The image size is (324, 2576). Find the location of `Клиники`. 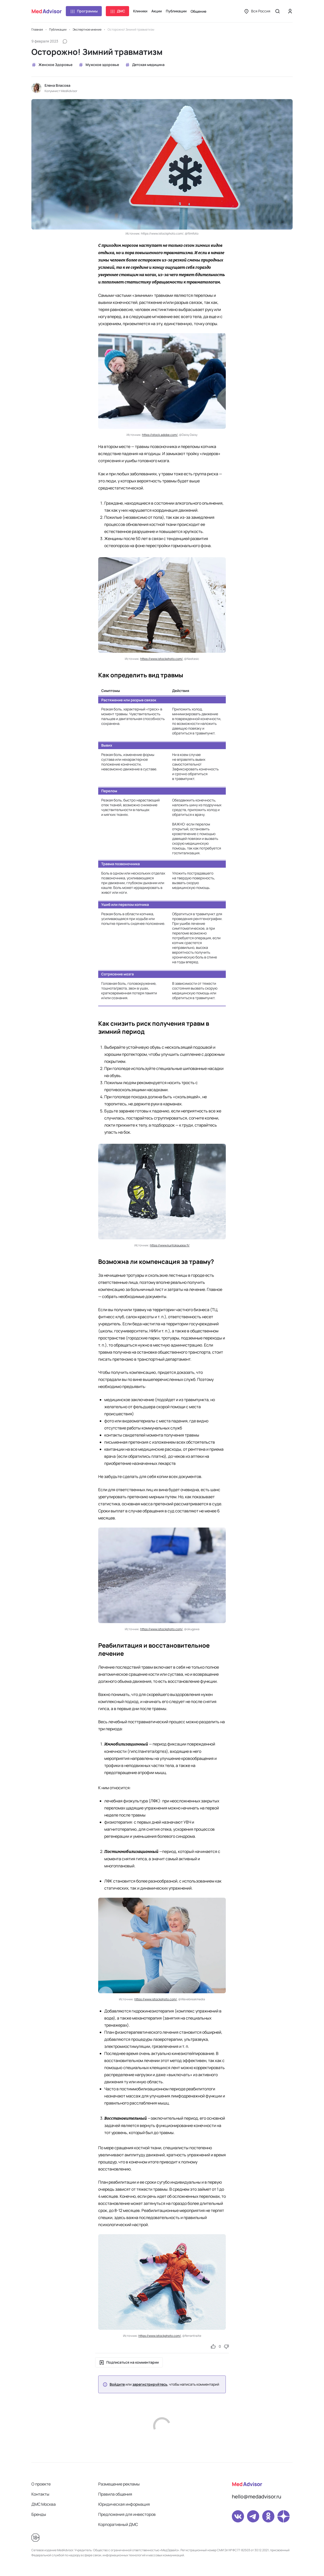

Клиники is located at coordinates (140, 11).